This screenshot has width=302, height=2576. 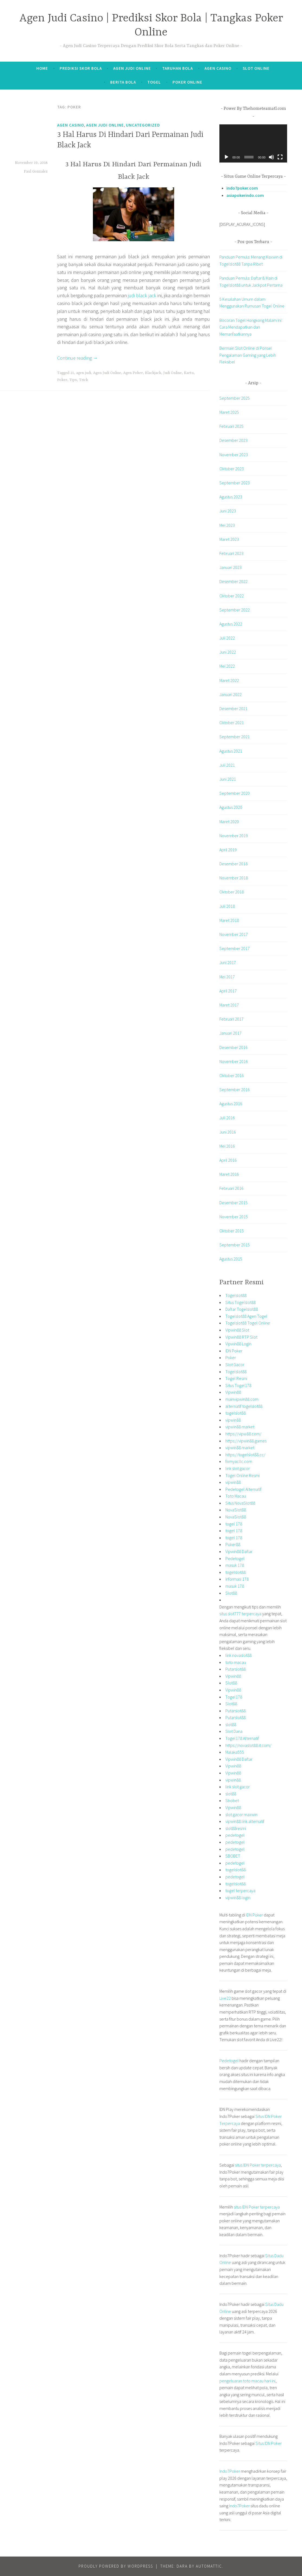 I want to click on September 2020, so click(x=234, y=793).